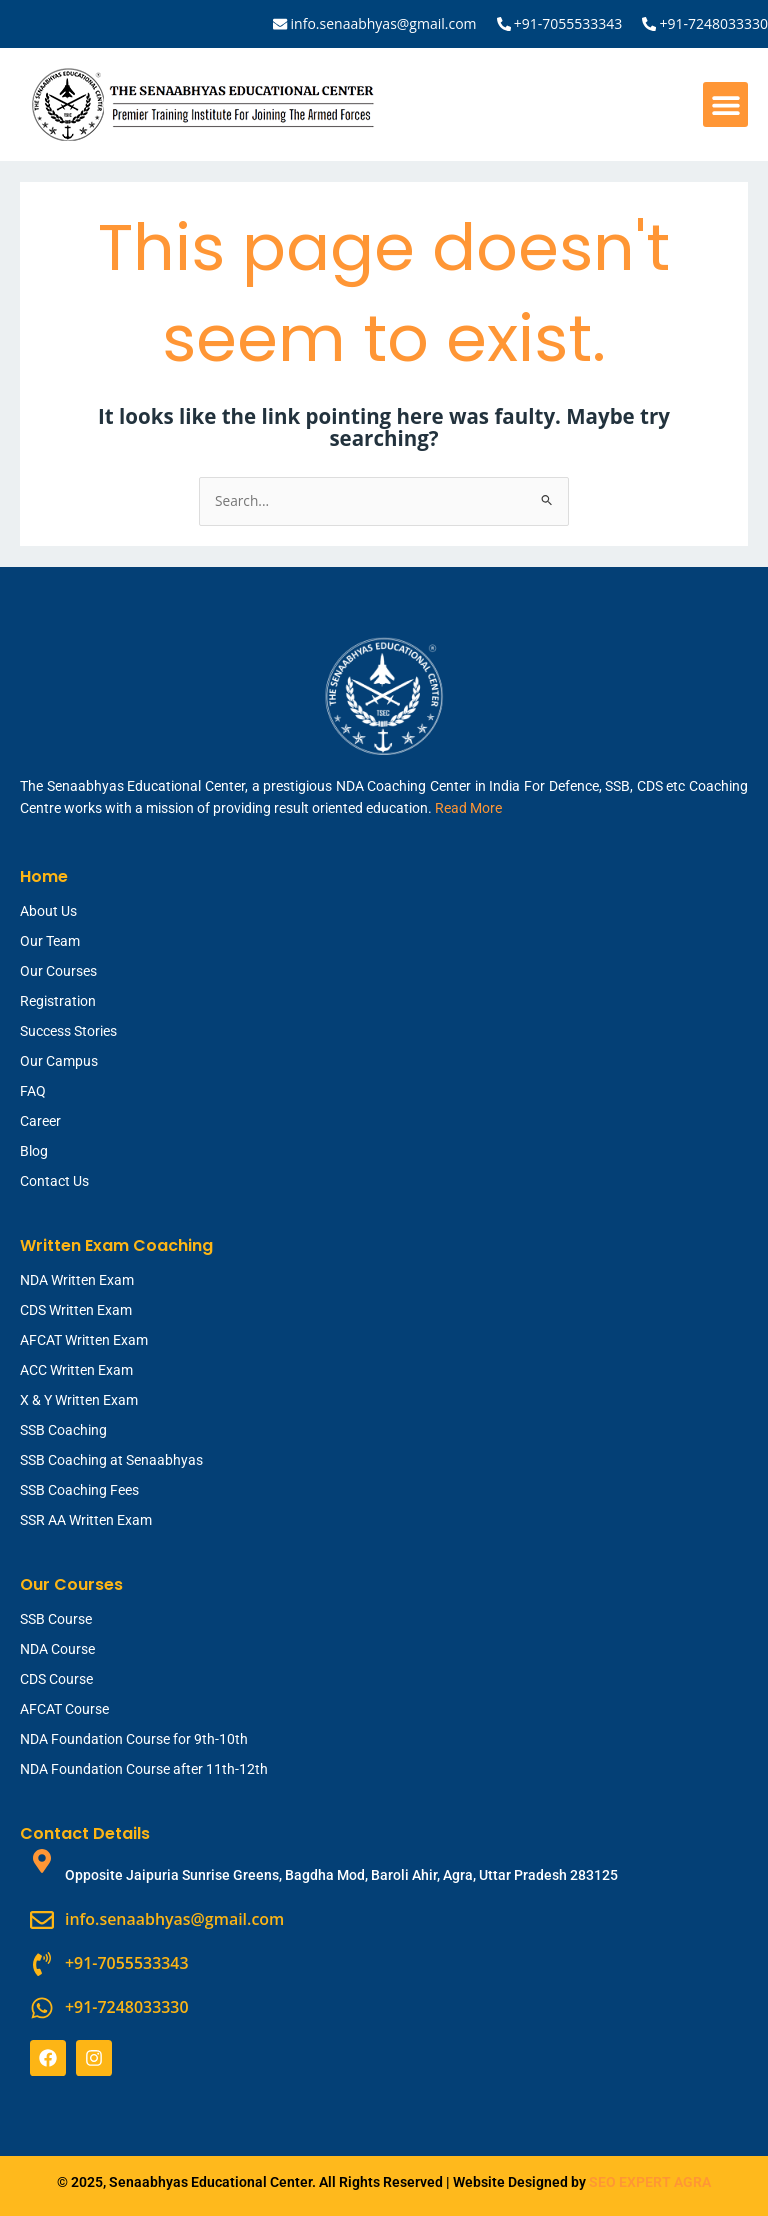 The width and height of the screenshot is (768, 2216). Describe the element at coordinates (76, 1310) in the screenshot. I see `CDS Written Exam` at that location.